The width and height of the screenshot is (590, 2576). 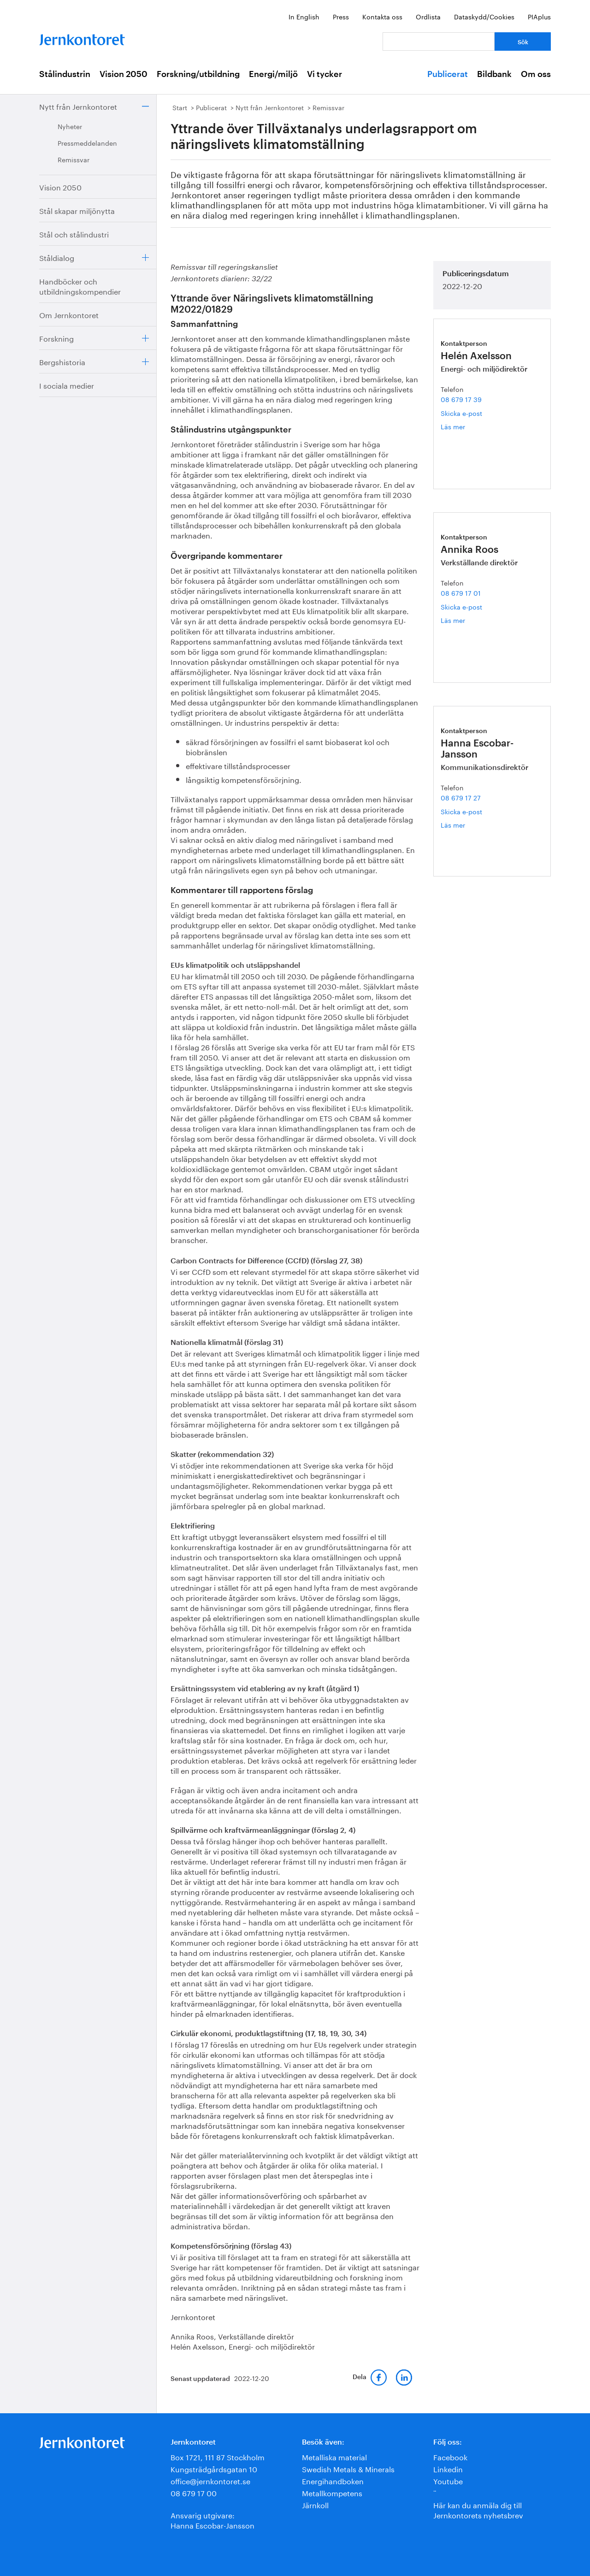 What do you see at coordinates (450, 2456) in the screenshot?
I see `Facebook` at bounding box center [450, 2456].